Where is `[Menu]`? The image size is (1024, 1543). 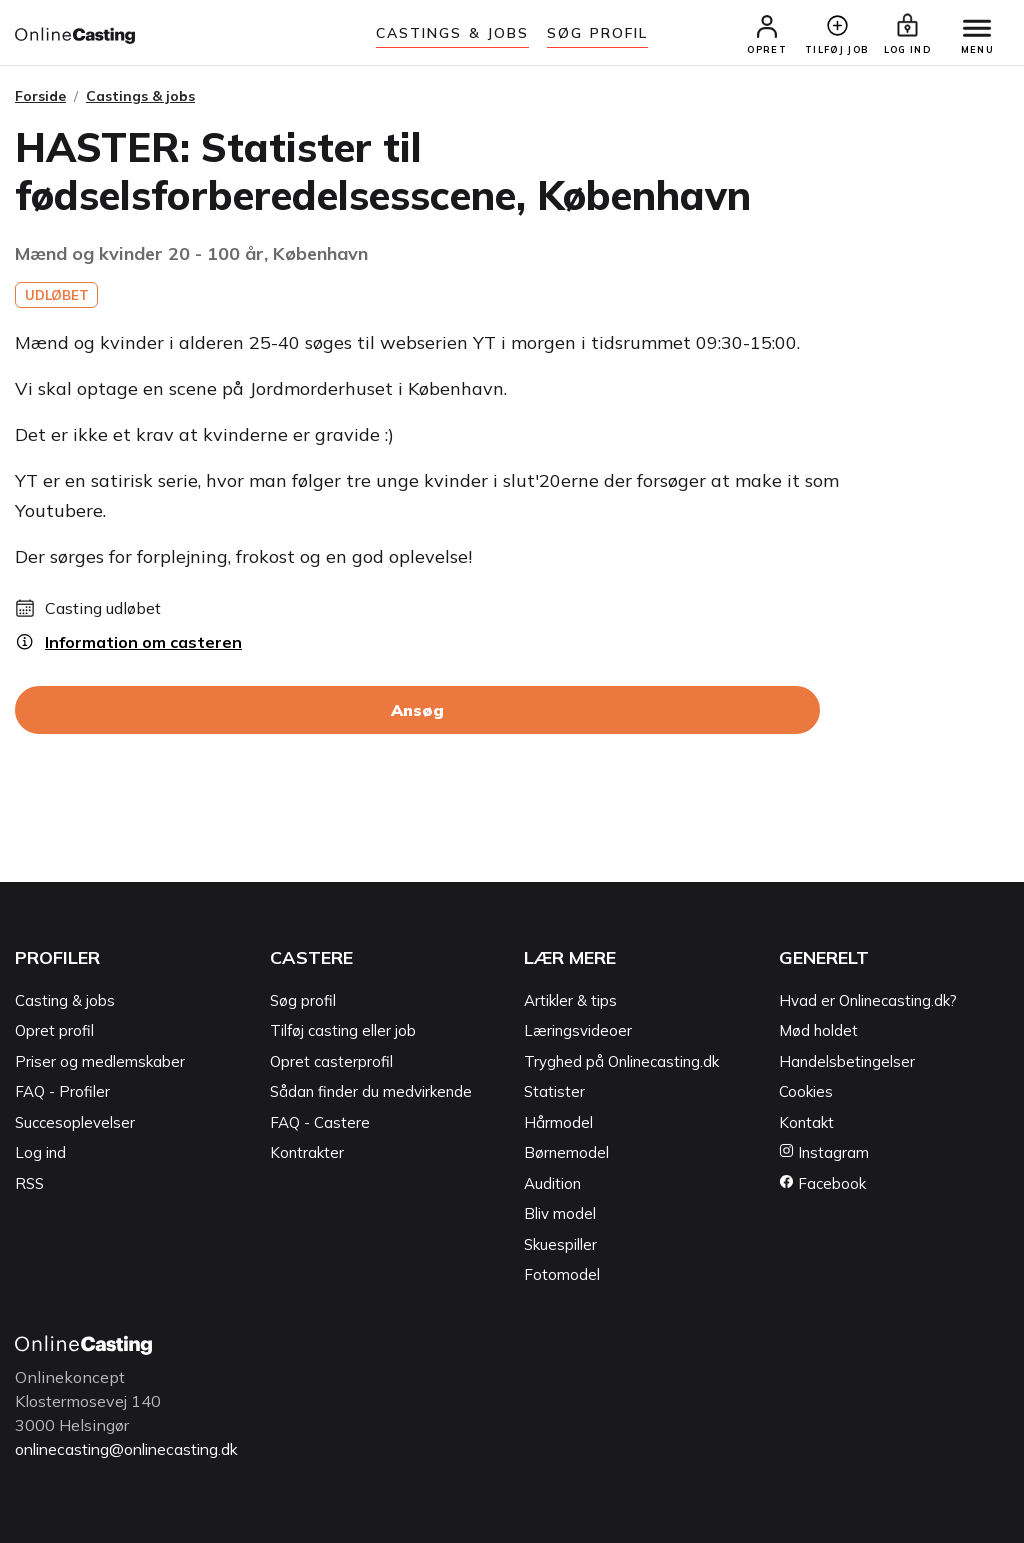
[Menu] is located at coordinates (974, 30).